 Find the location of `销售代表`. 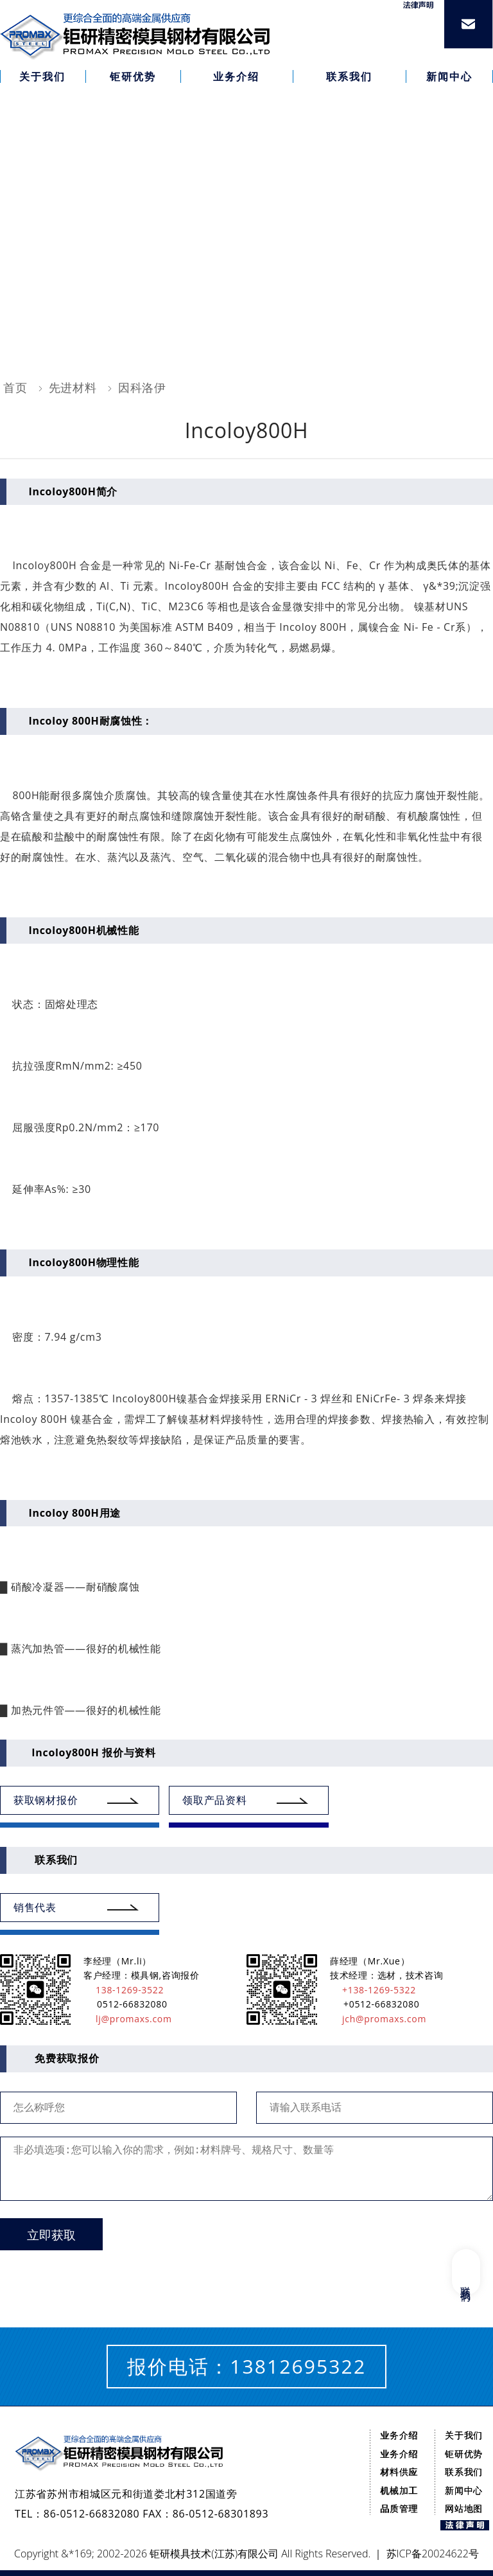

销售代表 is located at coordinates (34, 1907).